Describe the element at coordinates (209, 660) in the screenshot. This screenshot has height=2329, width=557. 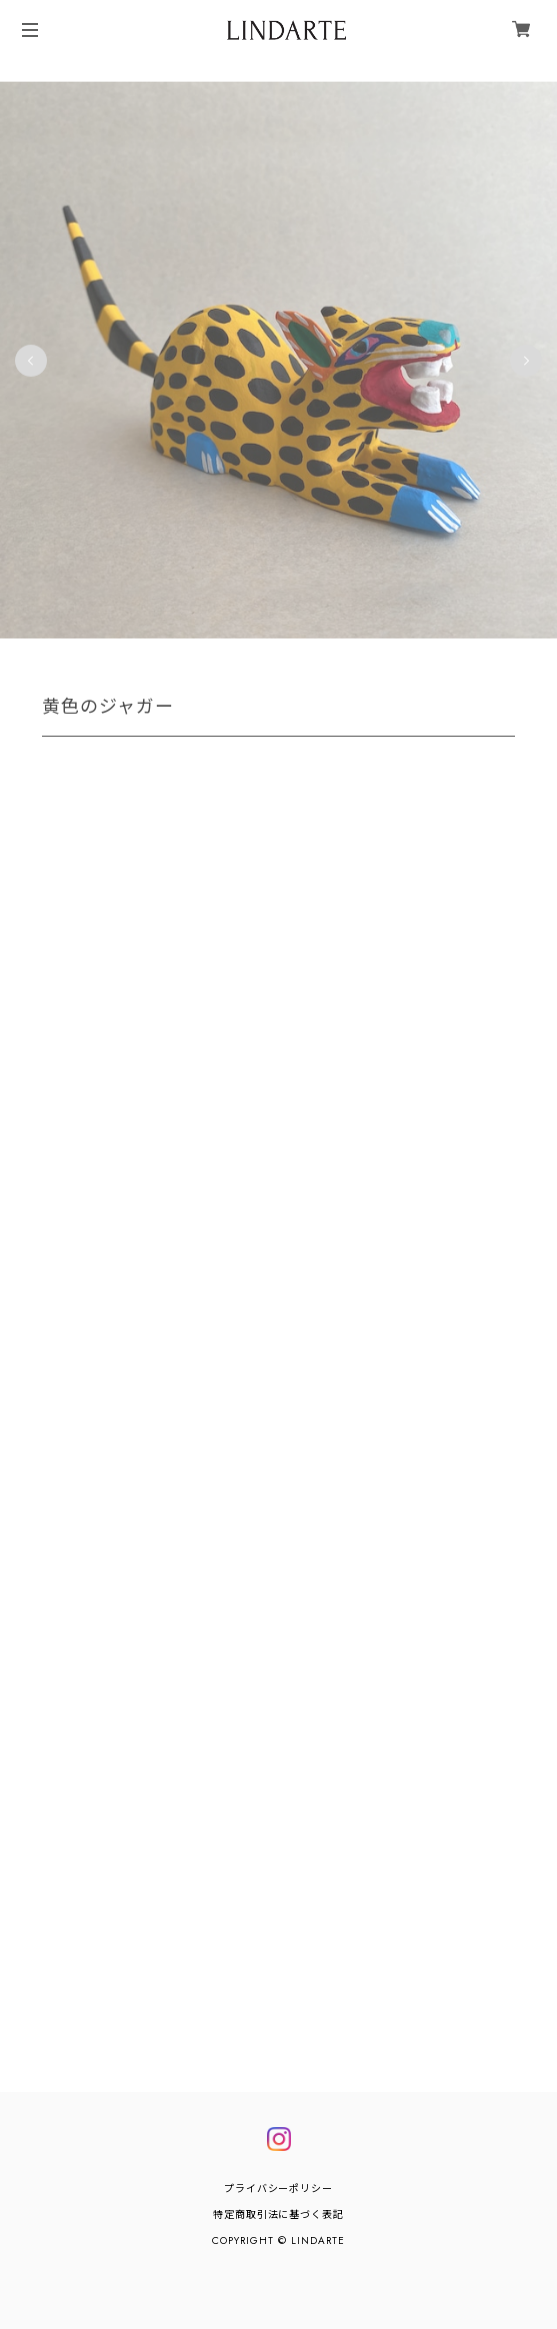
I see `2 [tab]` at that location.